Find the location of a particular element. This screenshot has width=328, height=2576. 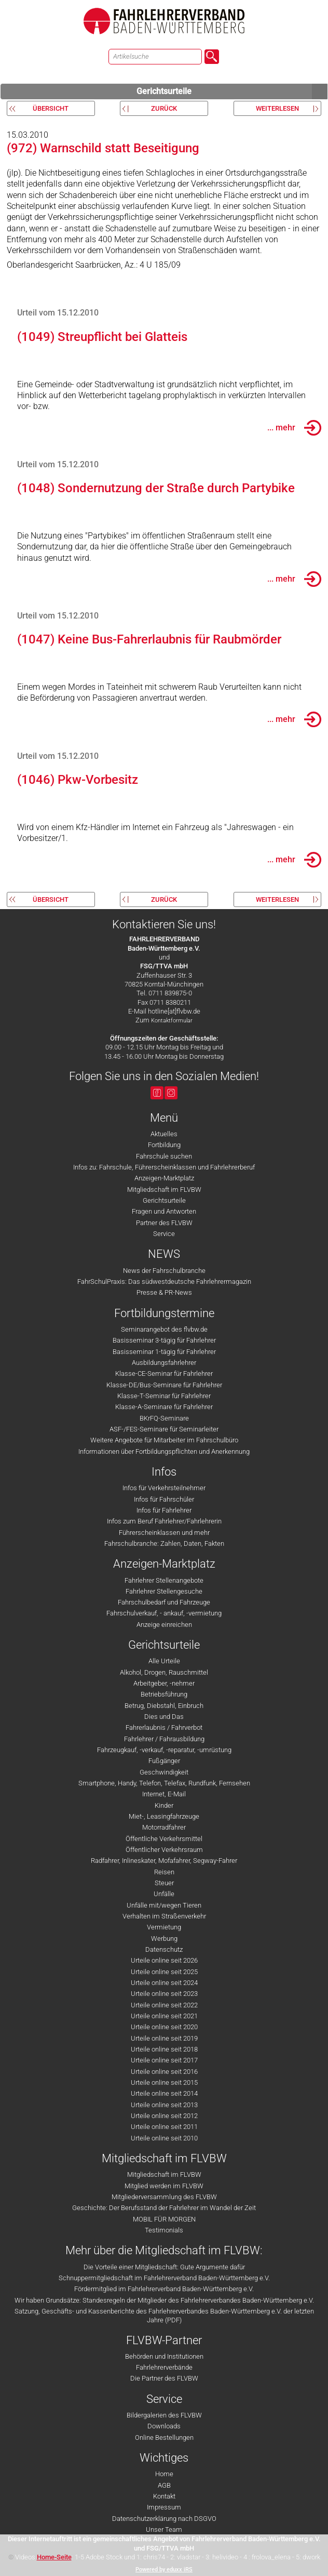

Klasse-DE/Bus-Seminare für Fahrlehrer is located at coordinates (164, 1385).